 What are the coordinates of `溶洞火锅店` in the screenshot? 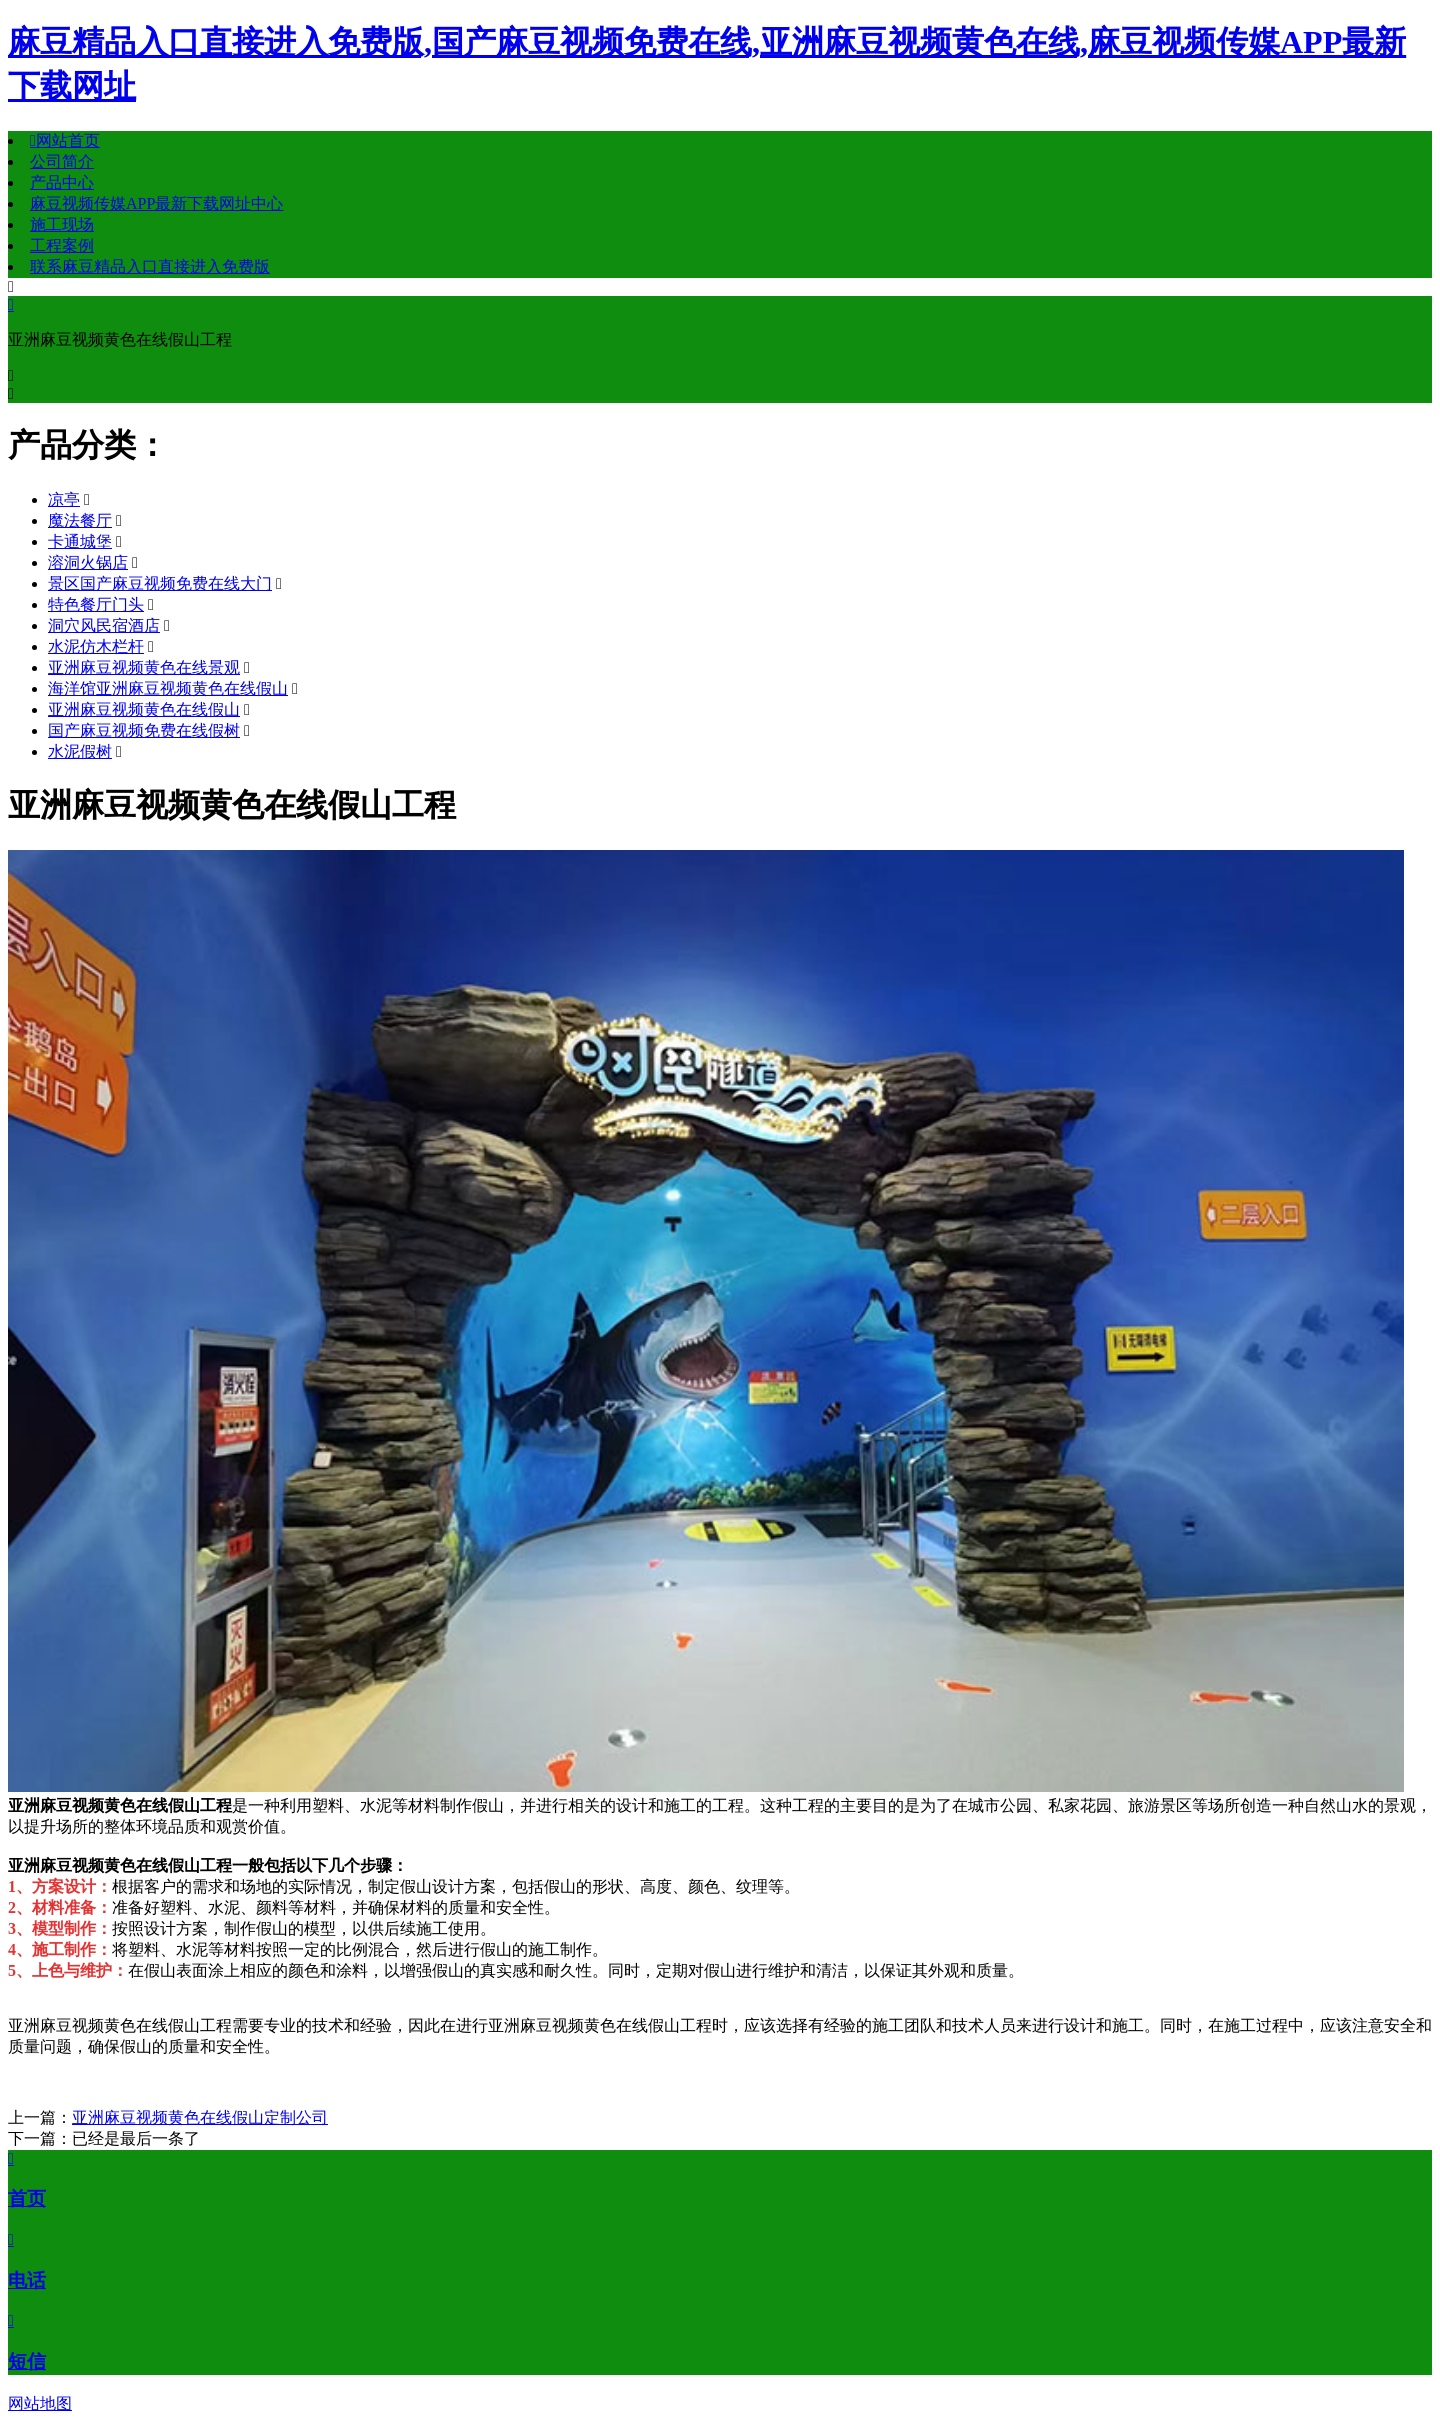 It's located at (88, 562).